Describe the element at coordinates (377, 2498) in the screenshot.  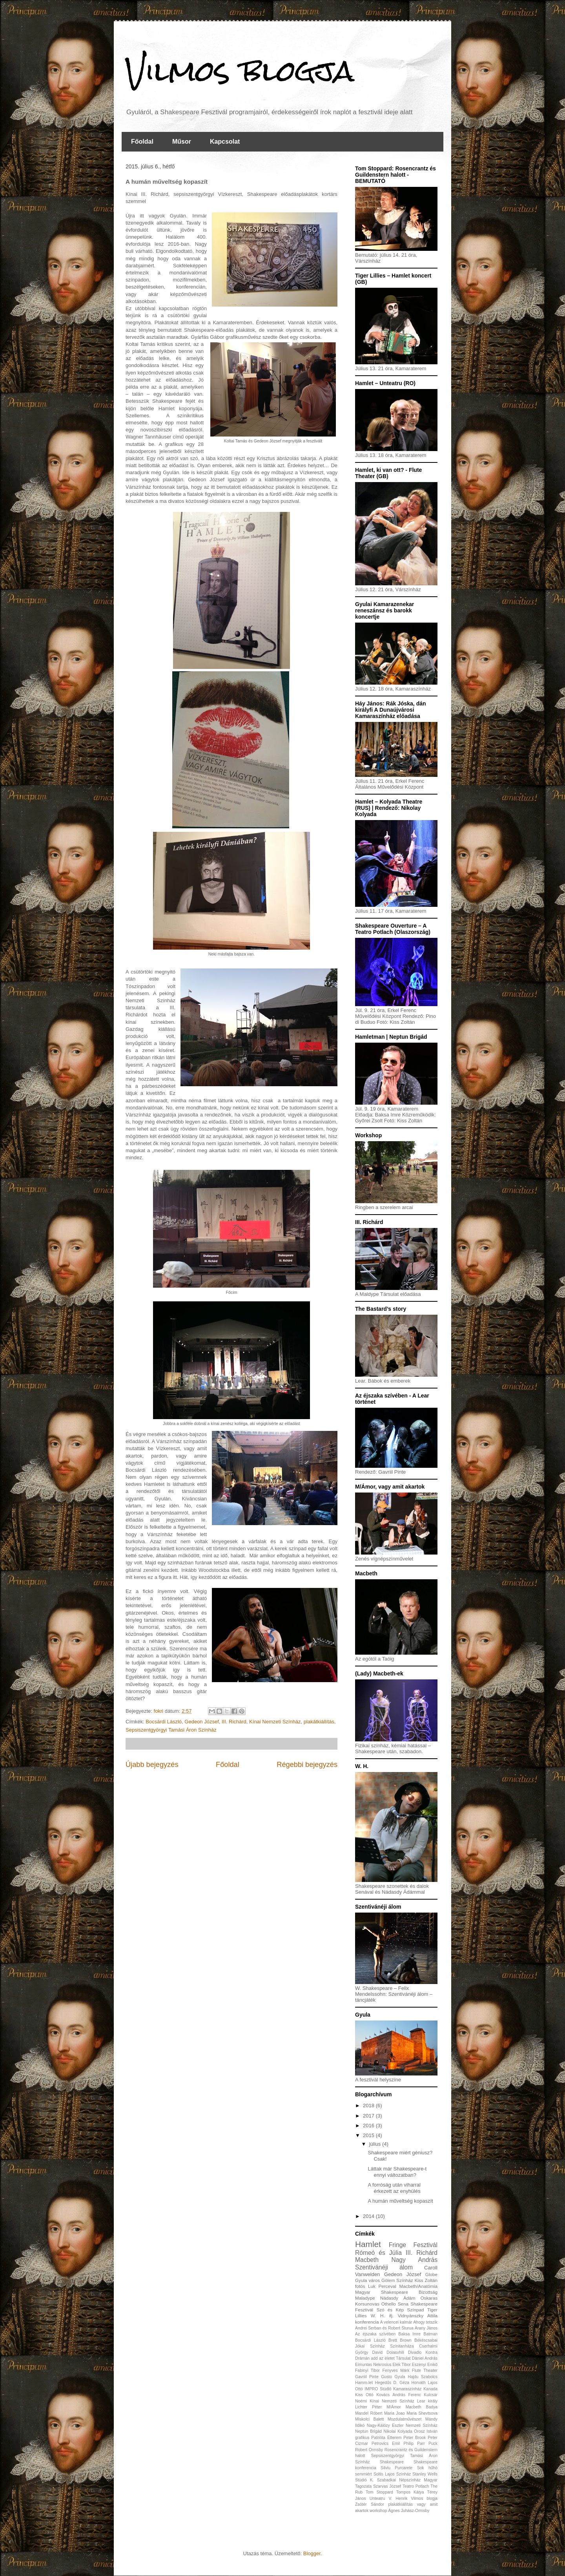
I see `Unteatru` at that location.